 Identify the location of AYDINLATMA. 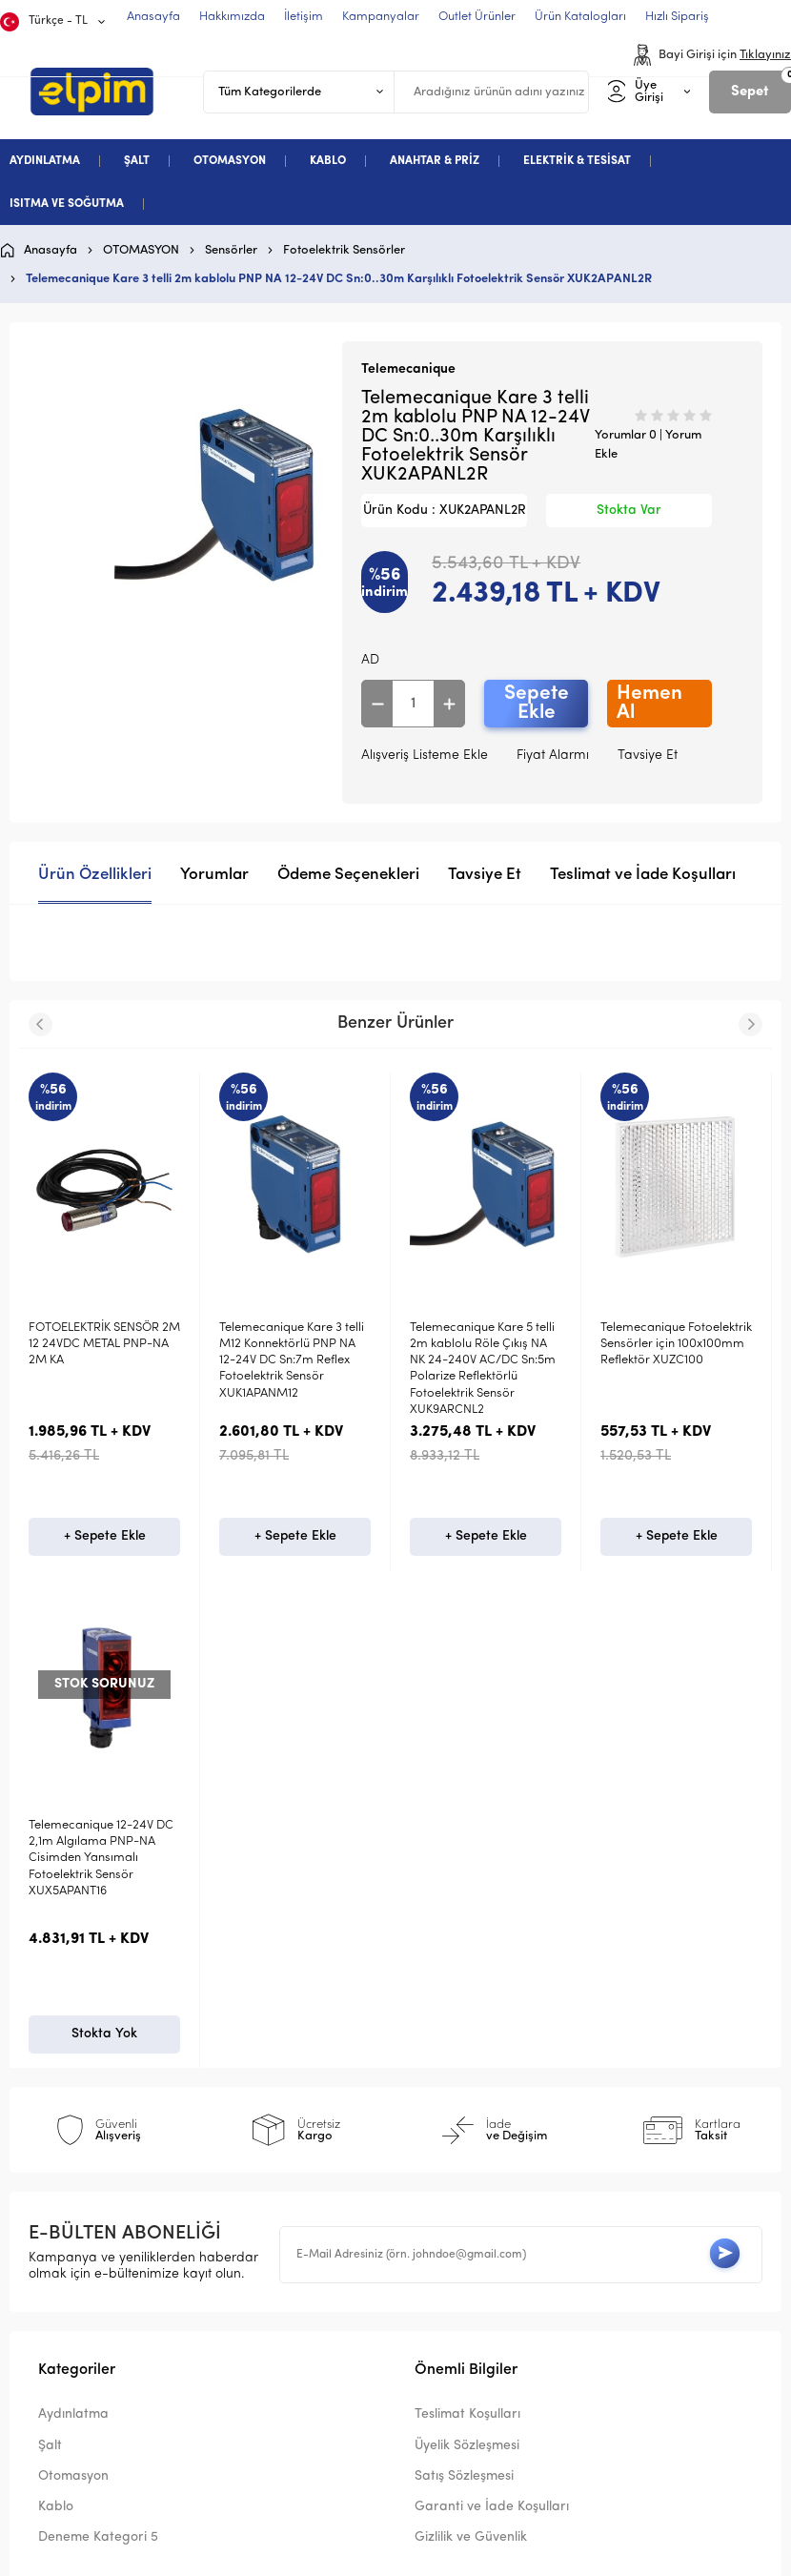
(45, 161).